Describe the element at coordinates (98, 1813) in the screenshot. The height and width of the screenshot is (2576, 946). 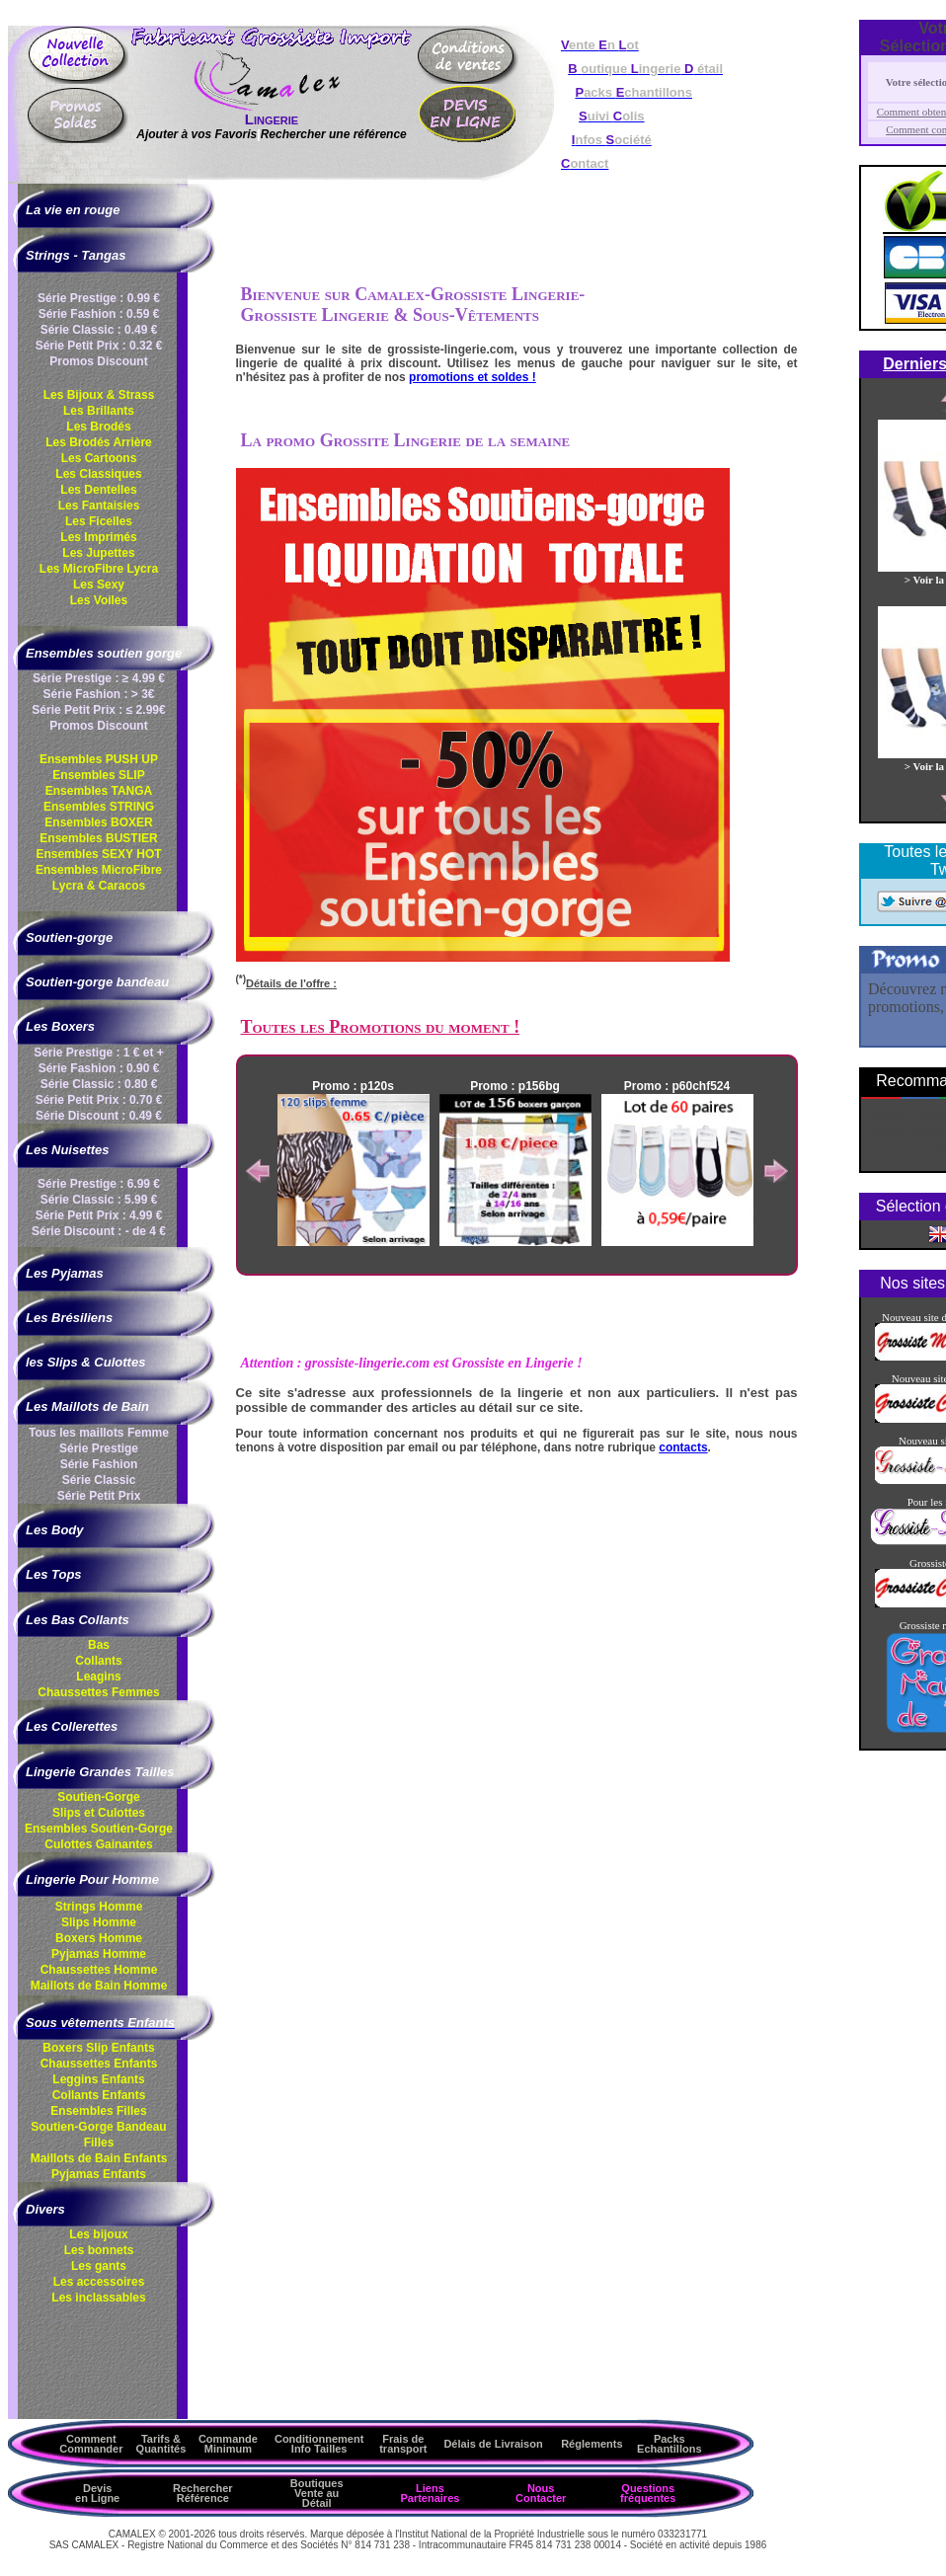
I see `Slips et Culottes` at that location.